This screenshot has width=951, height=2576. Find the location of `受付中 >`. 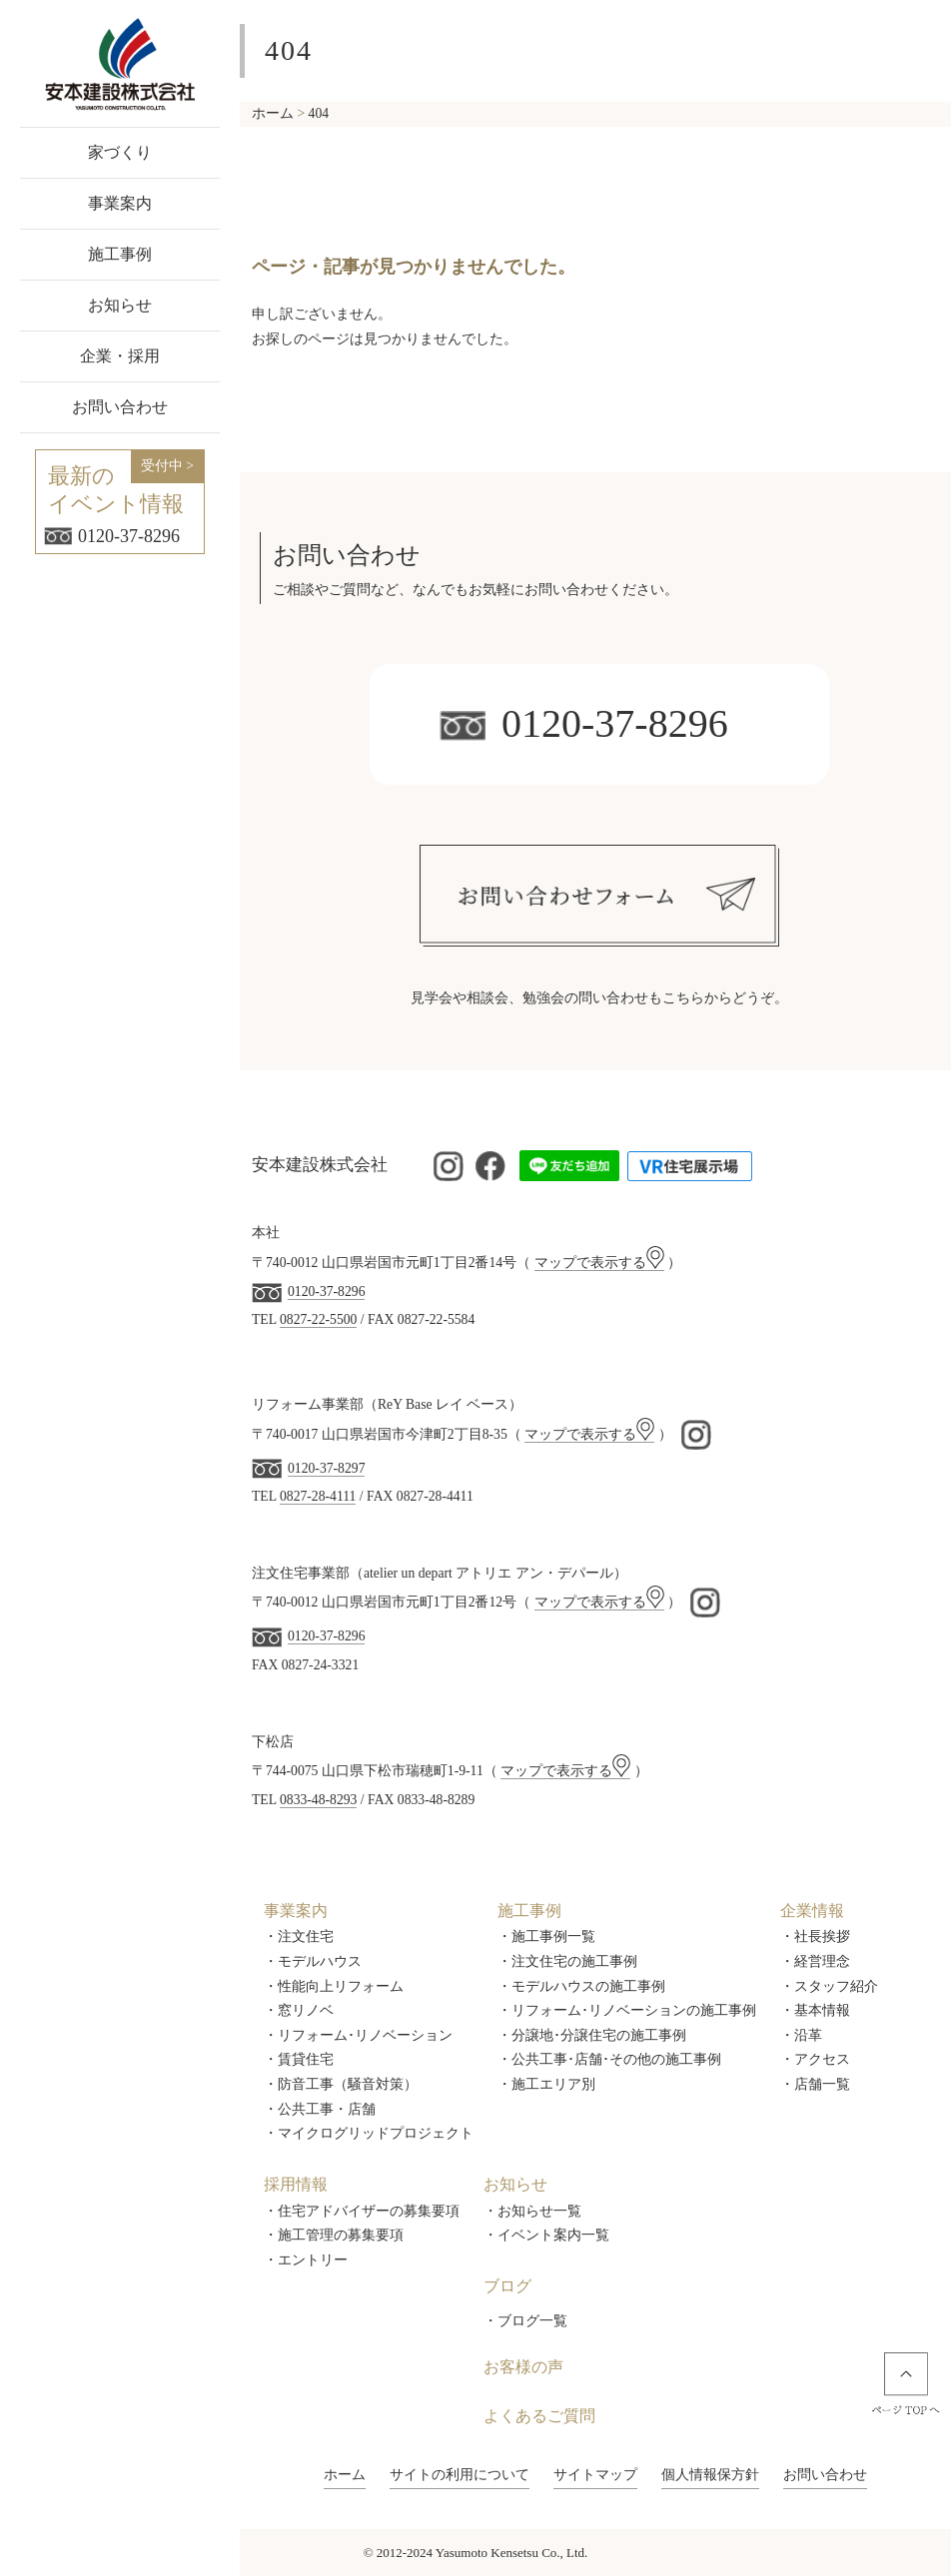

受付中 > is located at coordinates (167, 465).